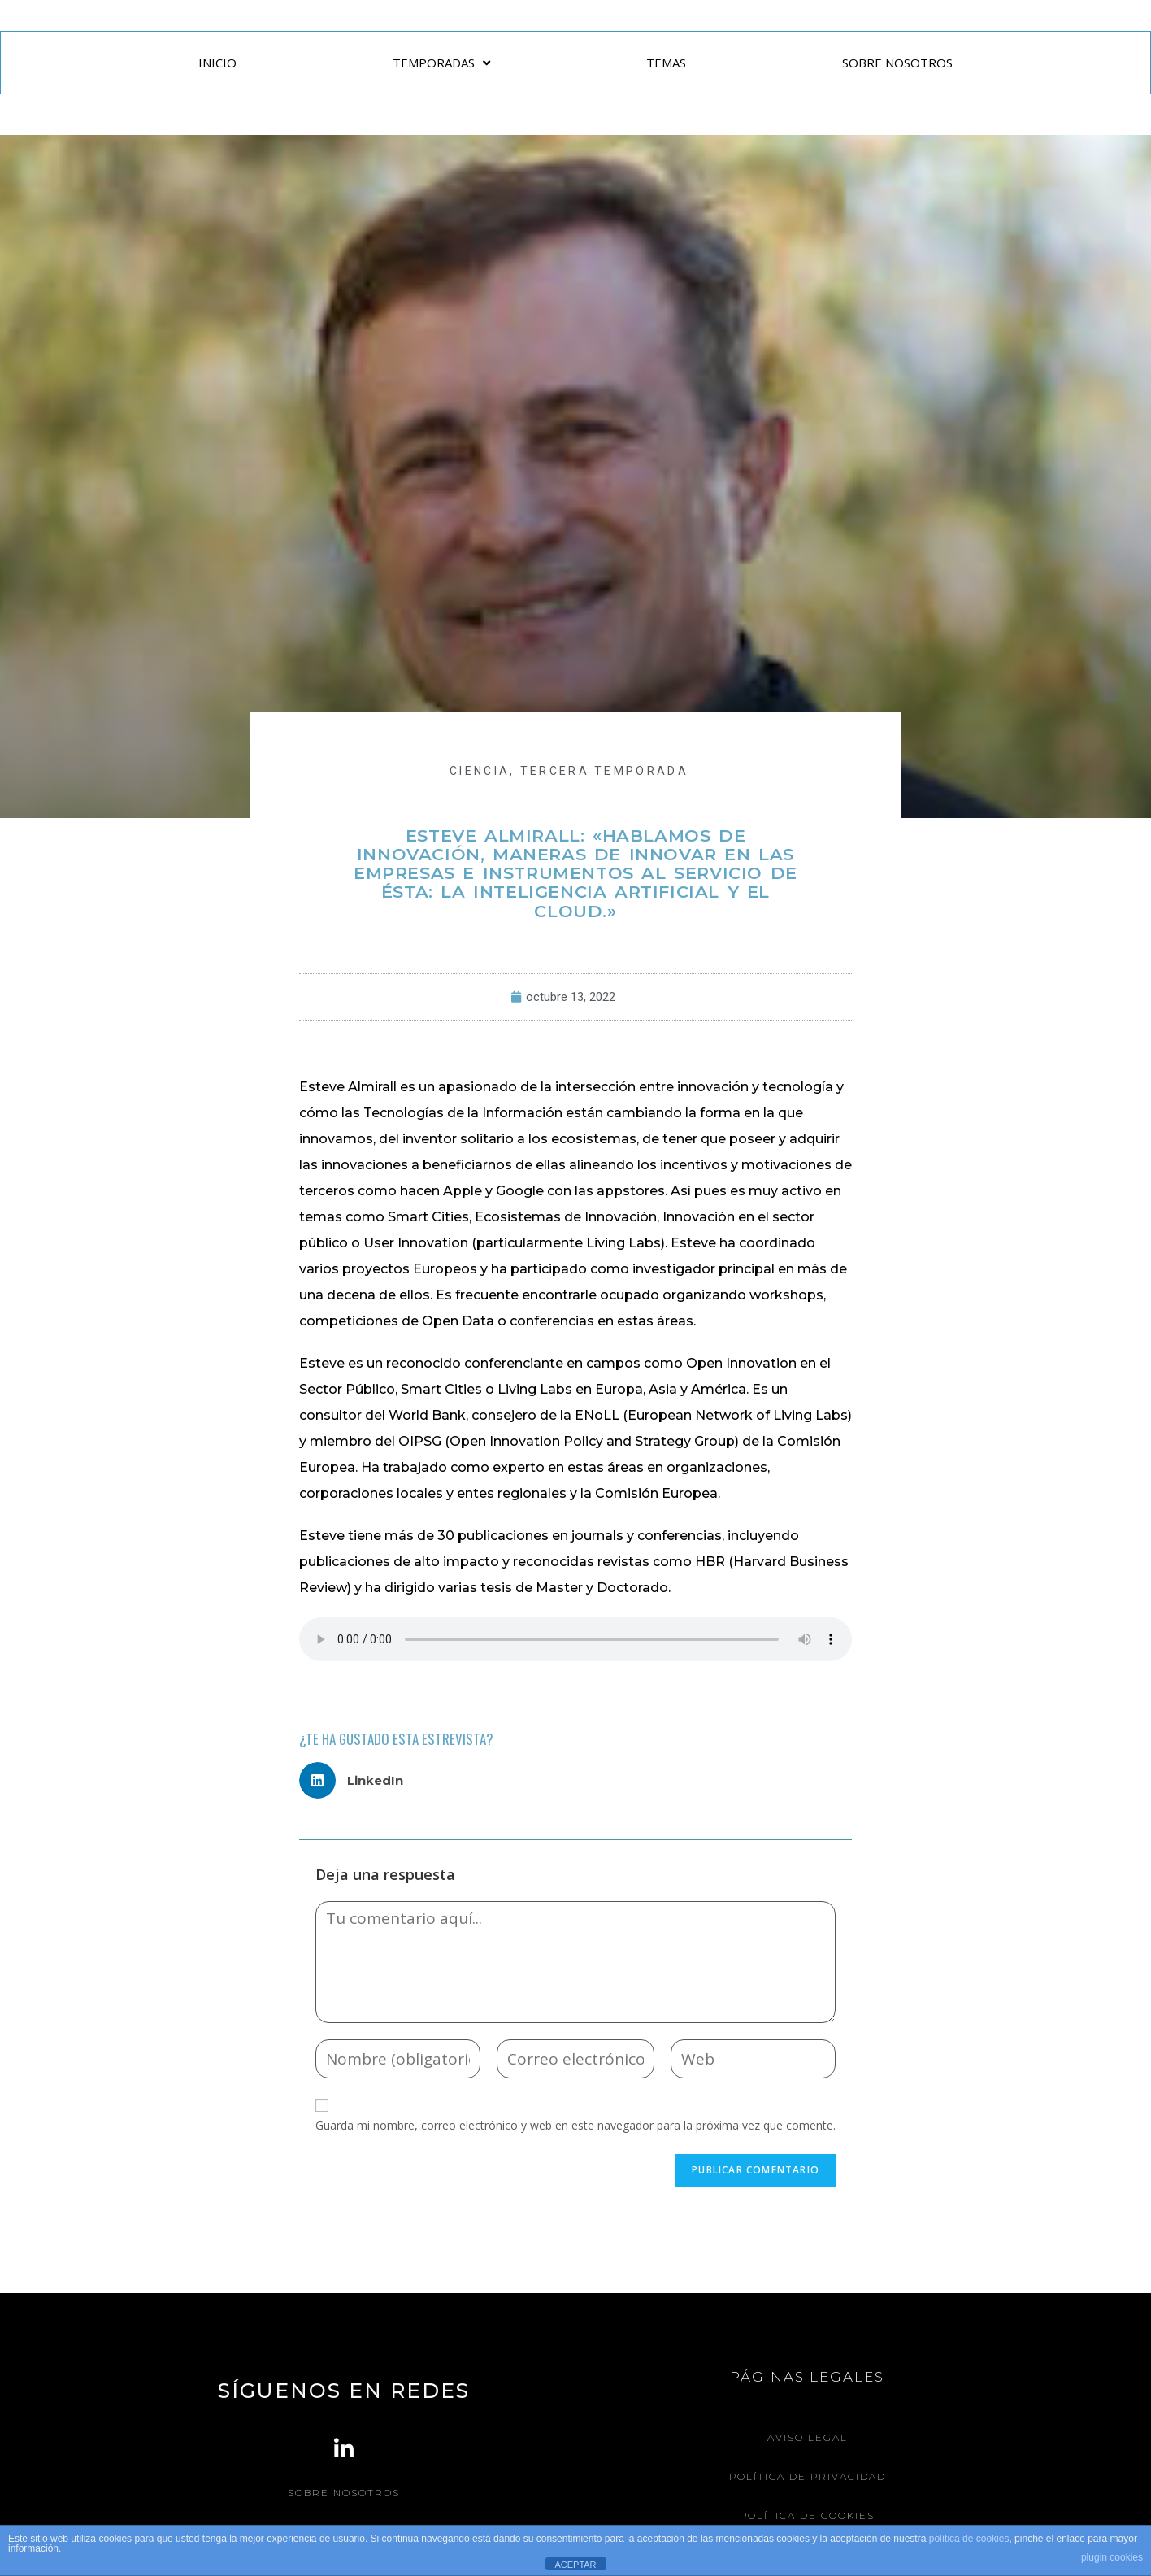 Image resolution: width=1151 pixels, height=2576 pixels. Describe the element at coordinates (480, 770) in the screenshot. I see `CIENCIA` at that location.